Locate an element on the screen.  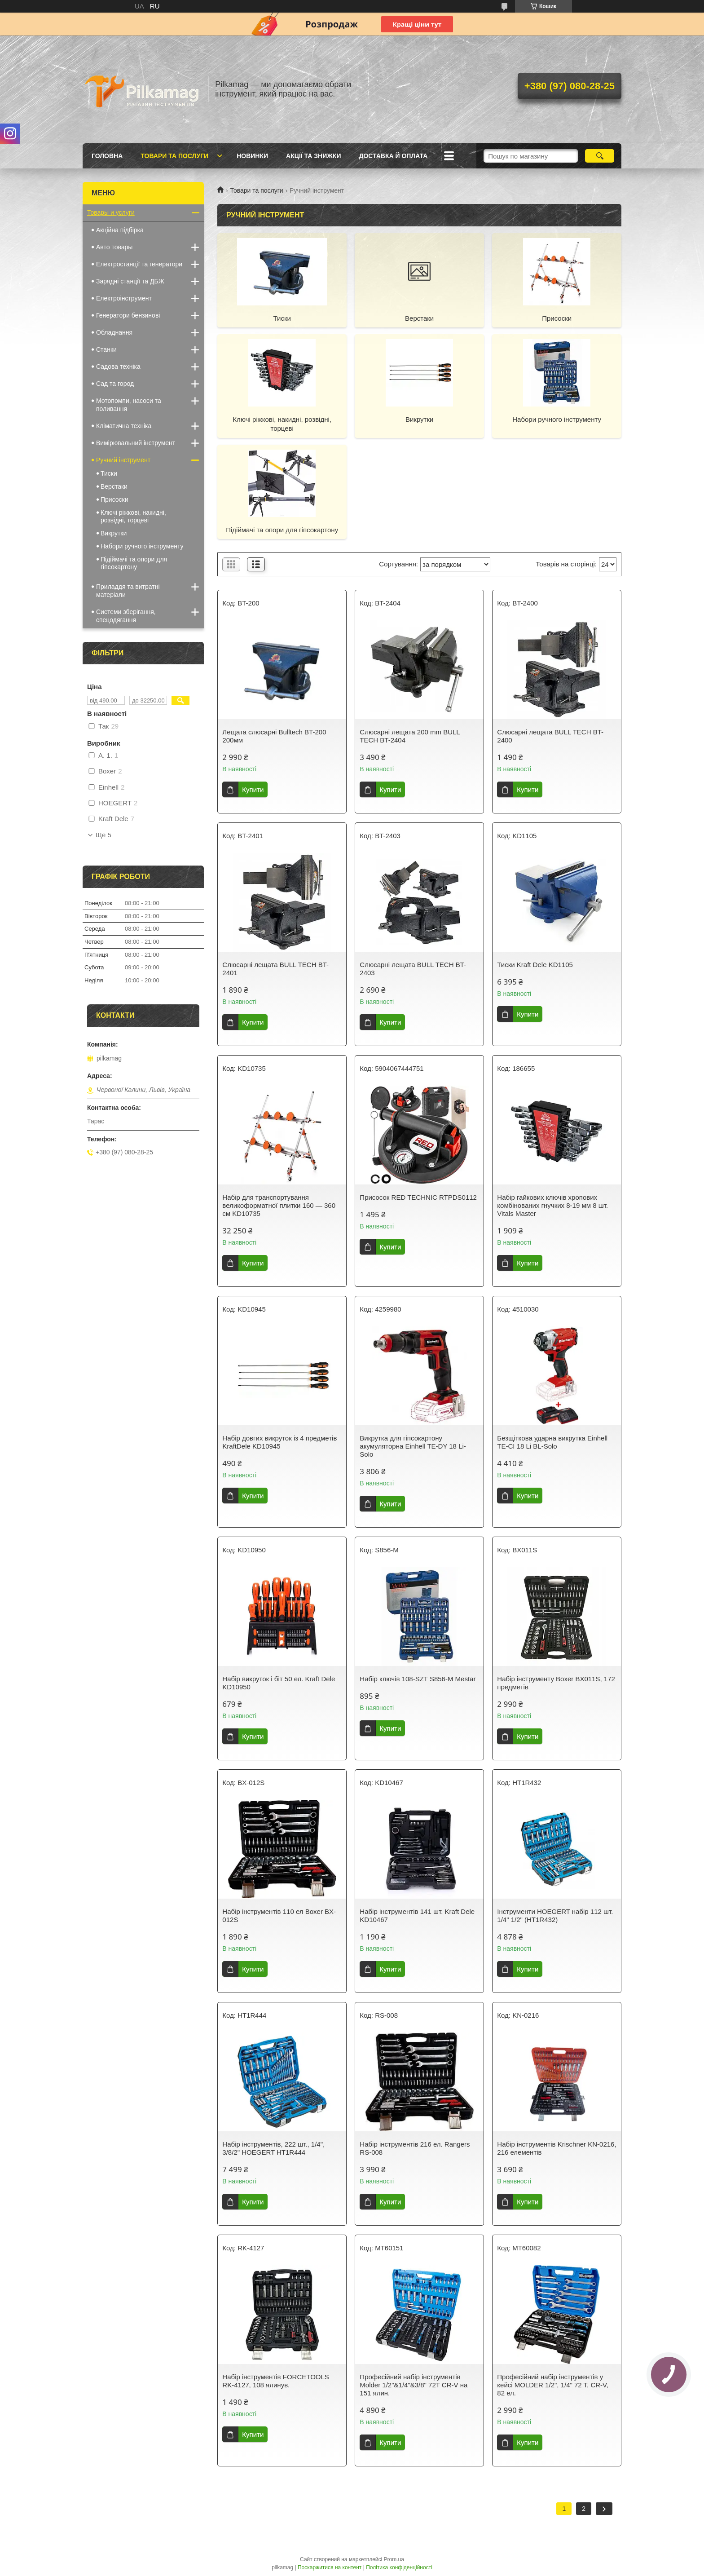
Ручний інструмент is located at coordinates (123, 460).